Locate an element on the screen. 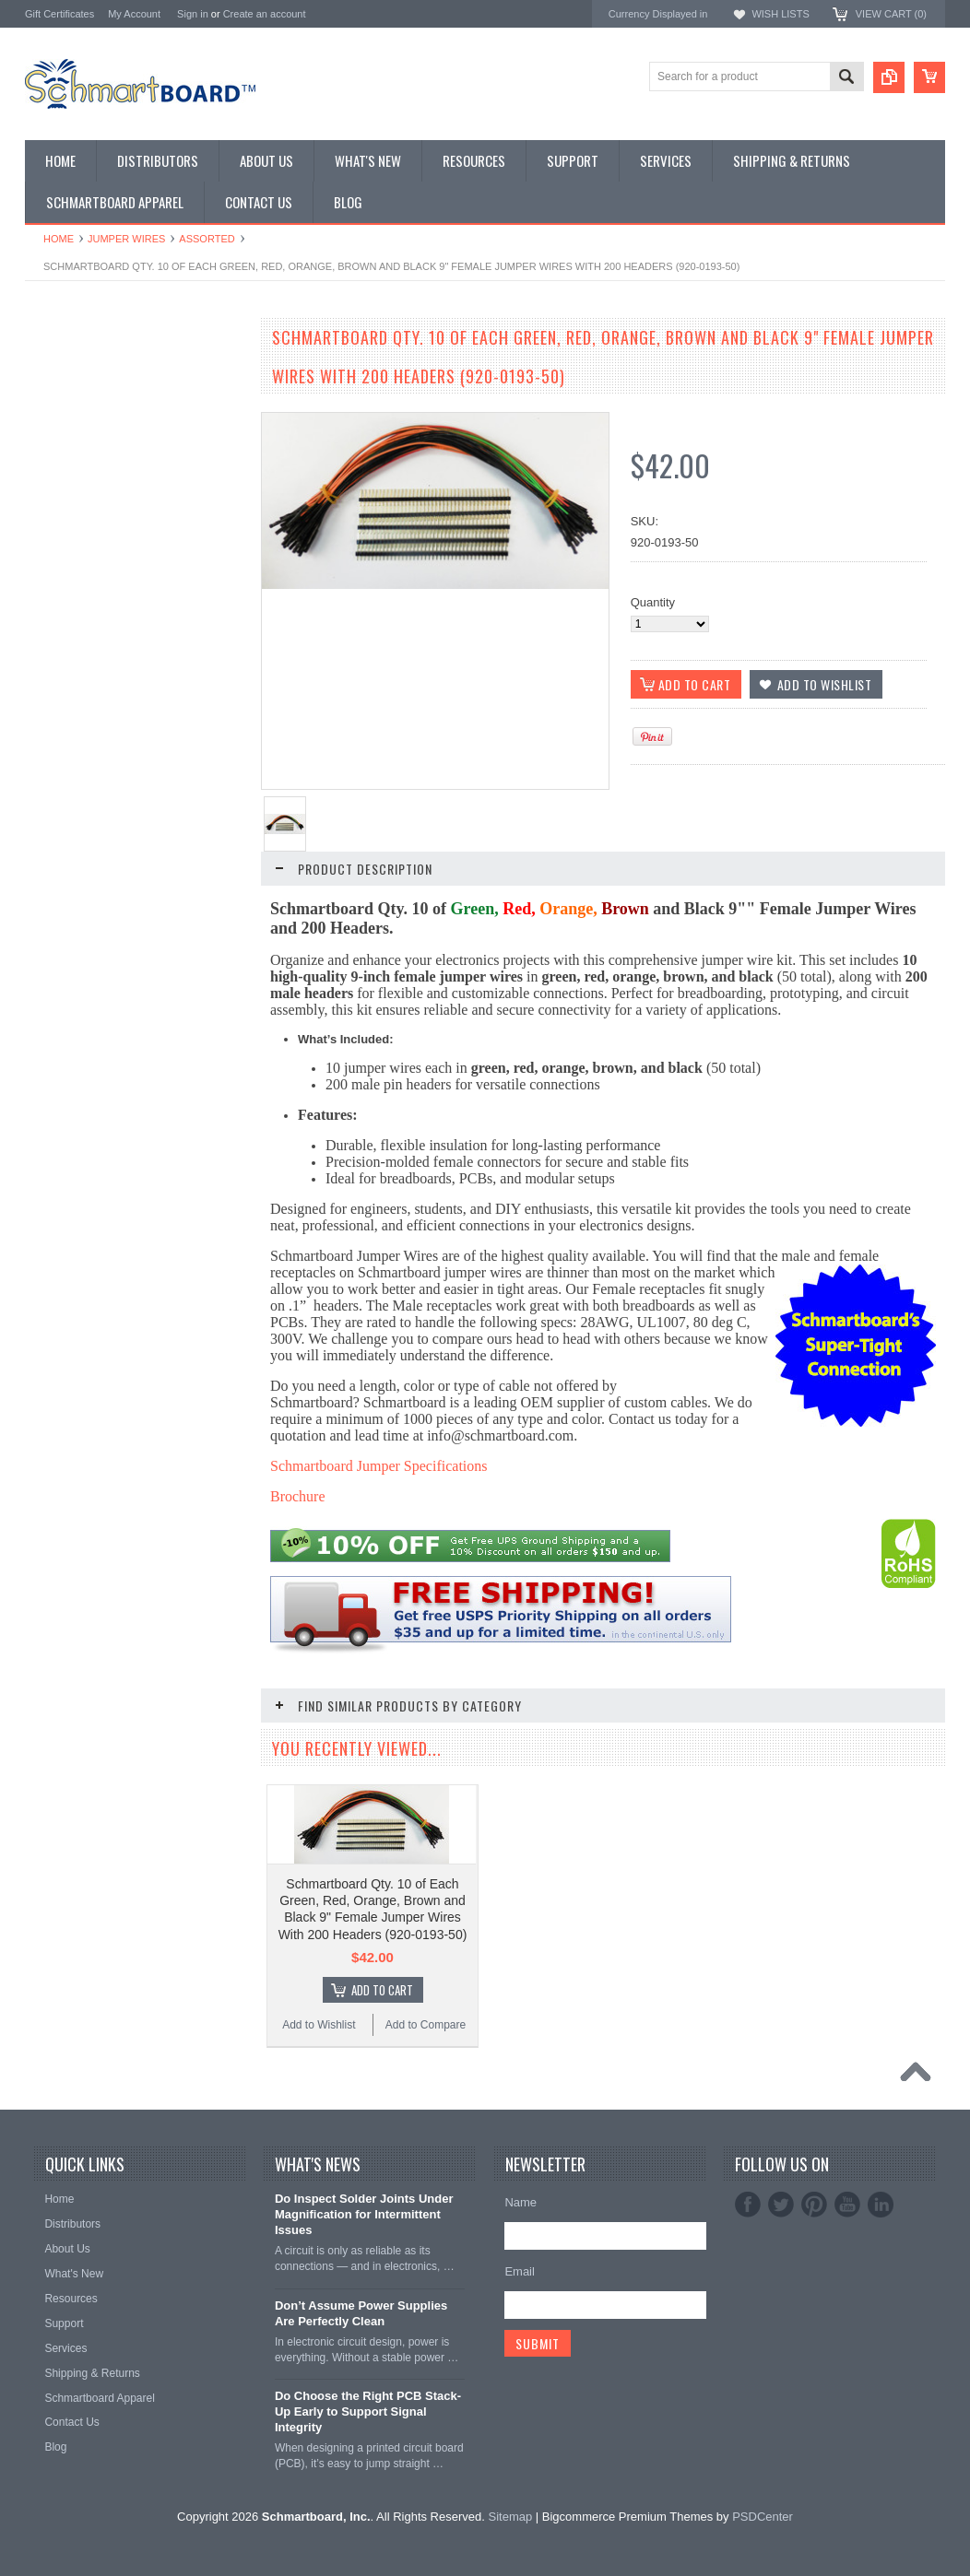  Quantity is located at coordinates (653, 602).